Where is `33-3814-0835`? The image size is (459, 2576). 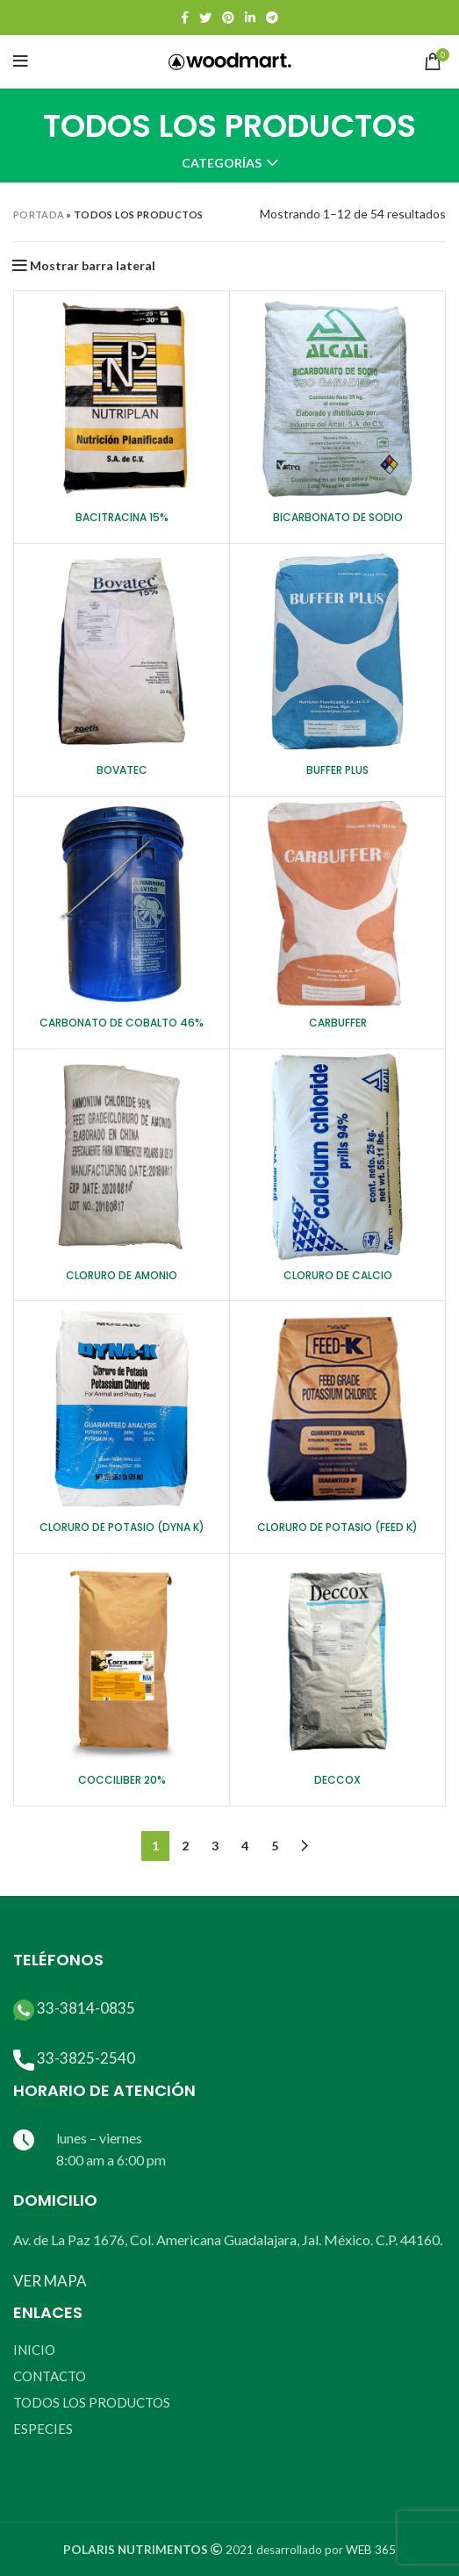 33-3814-0835 is located at coordinates (86, 2008).